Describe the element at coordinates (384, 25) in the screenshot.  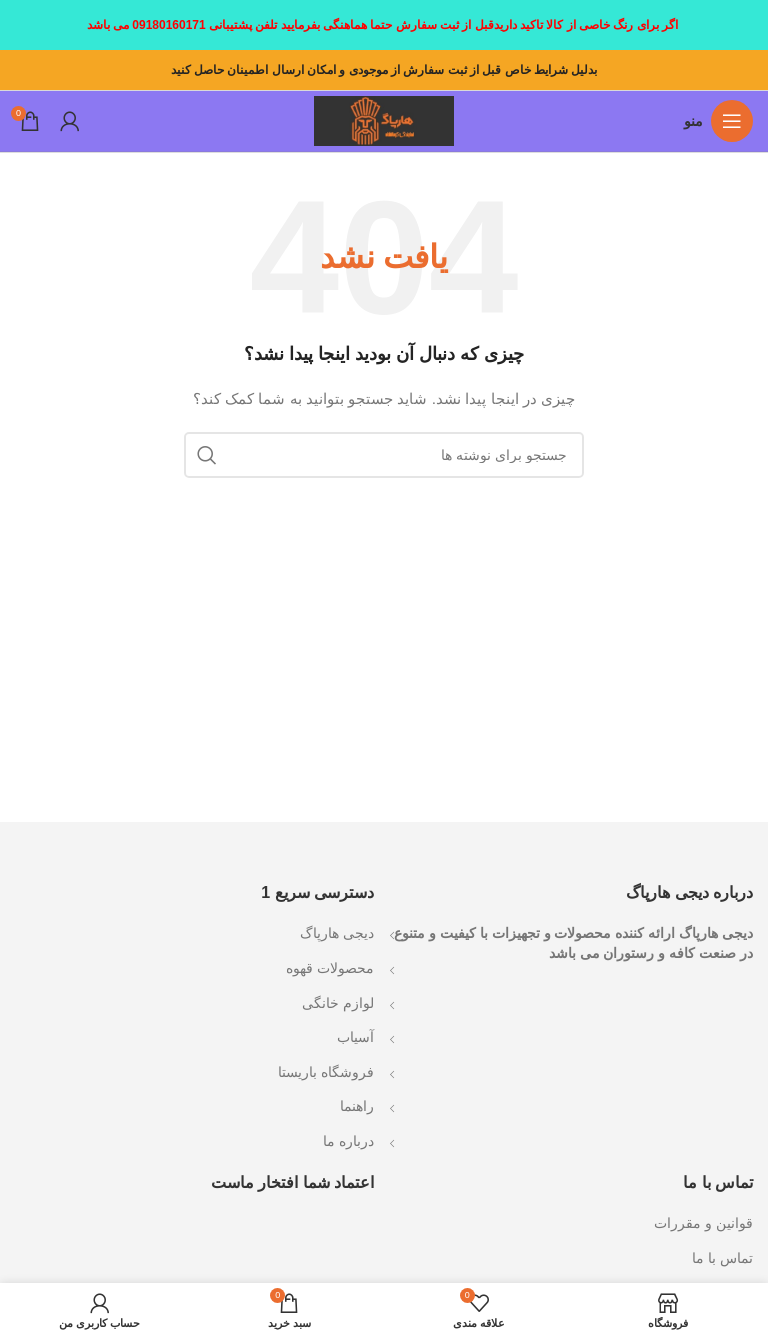
I see `[لینک بنر سربرگ]` at that location.